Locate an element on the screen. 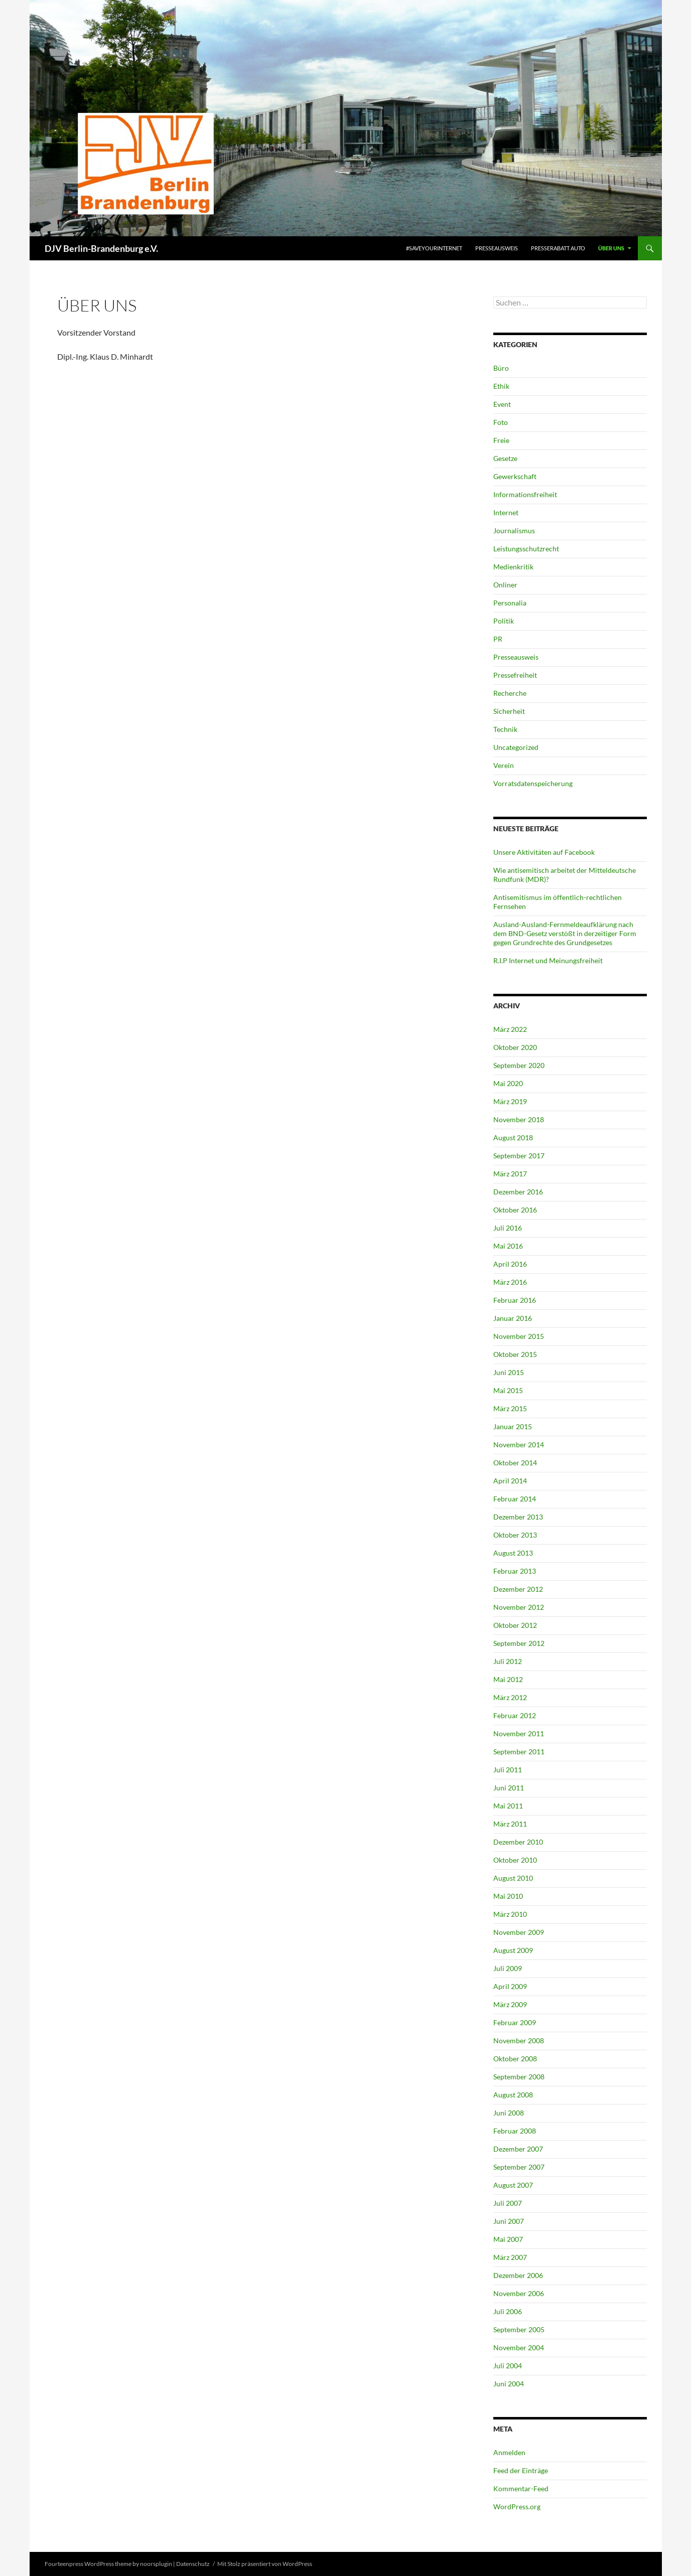  August 2013 is located at coordinates (513, 1553).